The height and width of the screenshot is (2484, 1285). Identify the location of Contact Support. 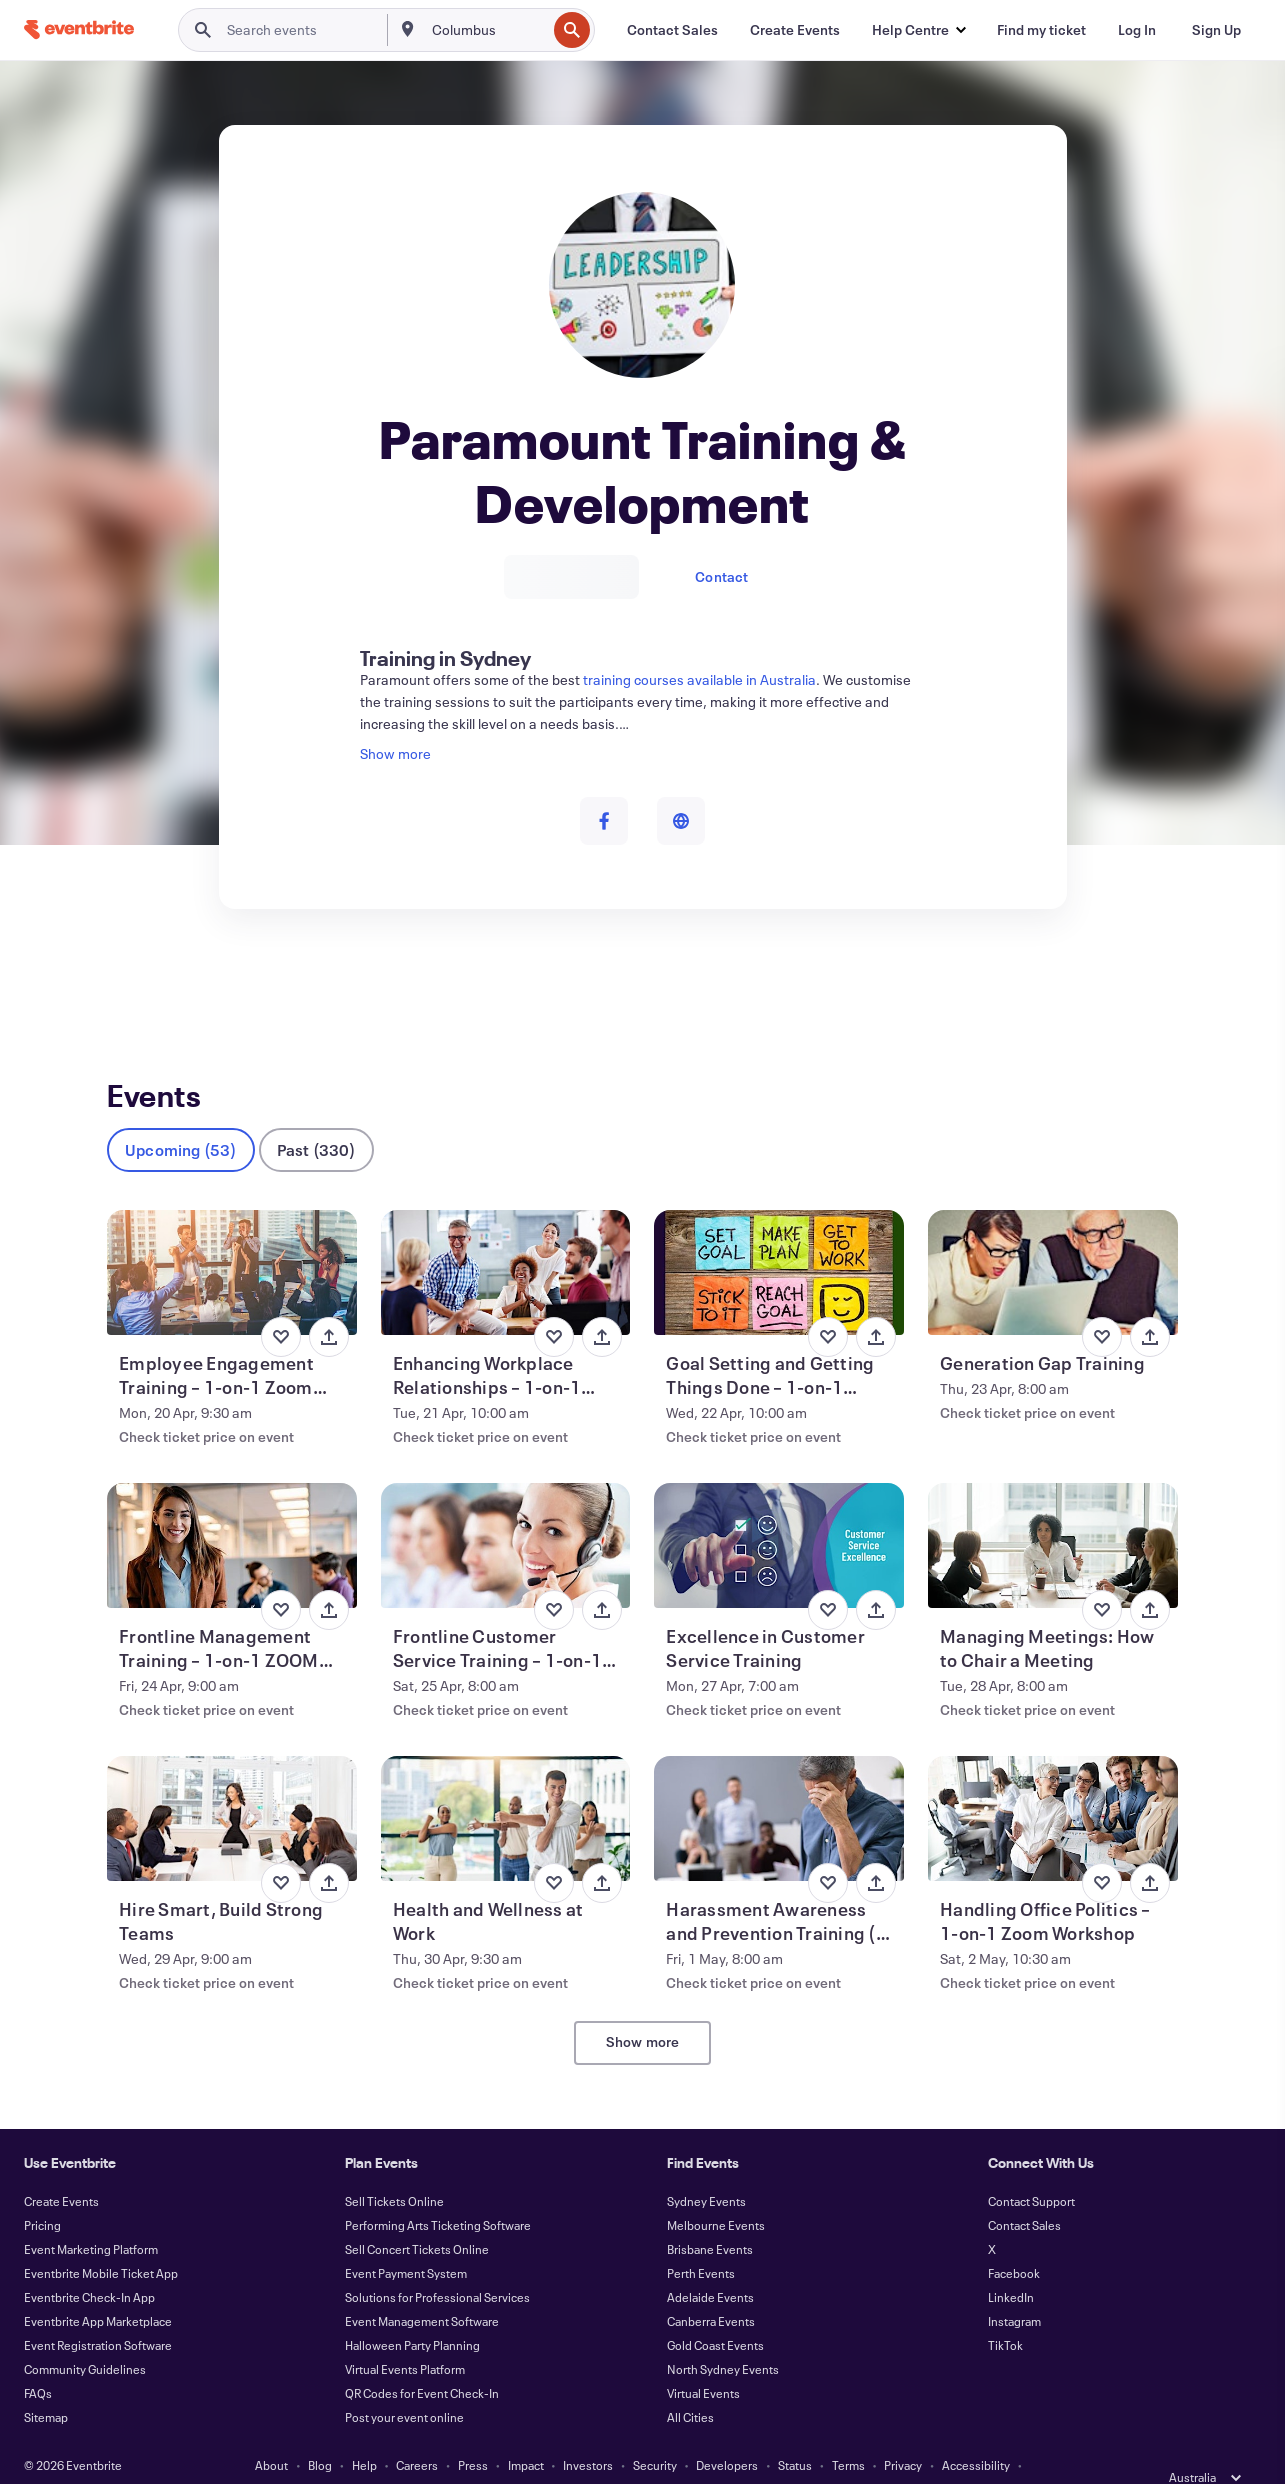
(1031, 2168).